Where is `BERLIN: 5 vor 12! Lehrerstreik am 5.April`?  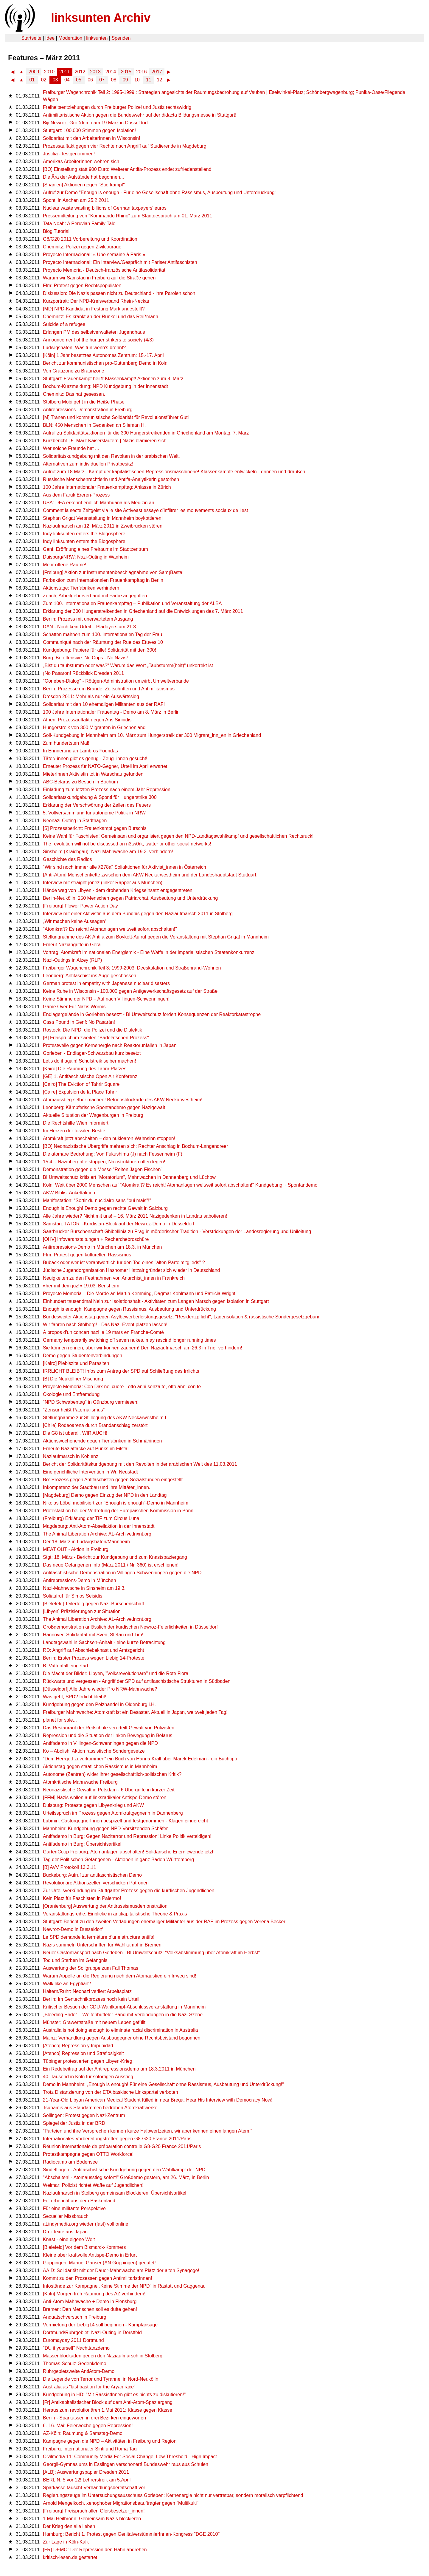 BERLIN: 5 vor 12! Lehrerstreik am 5.April is located at coordinates (86, 2479).